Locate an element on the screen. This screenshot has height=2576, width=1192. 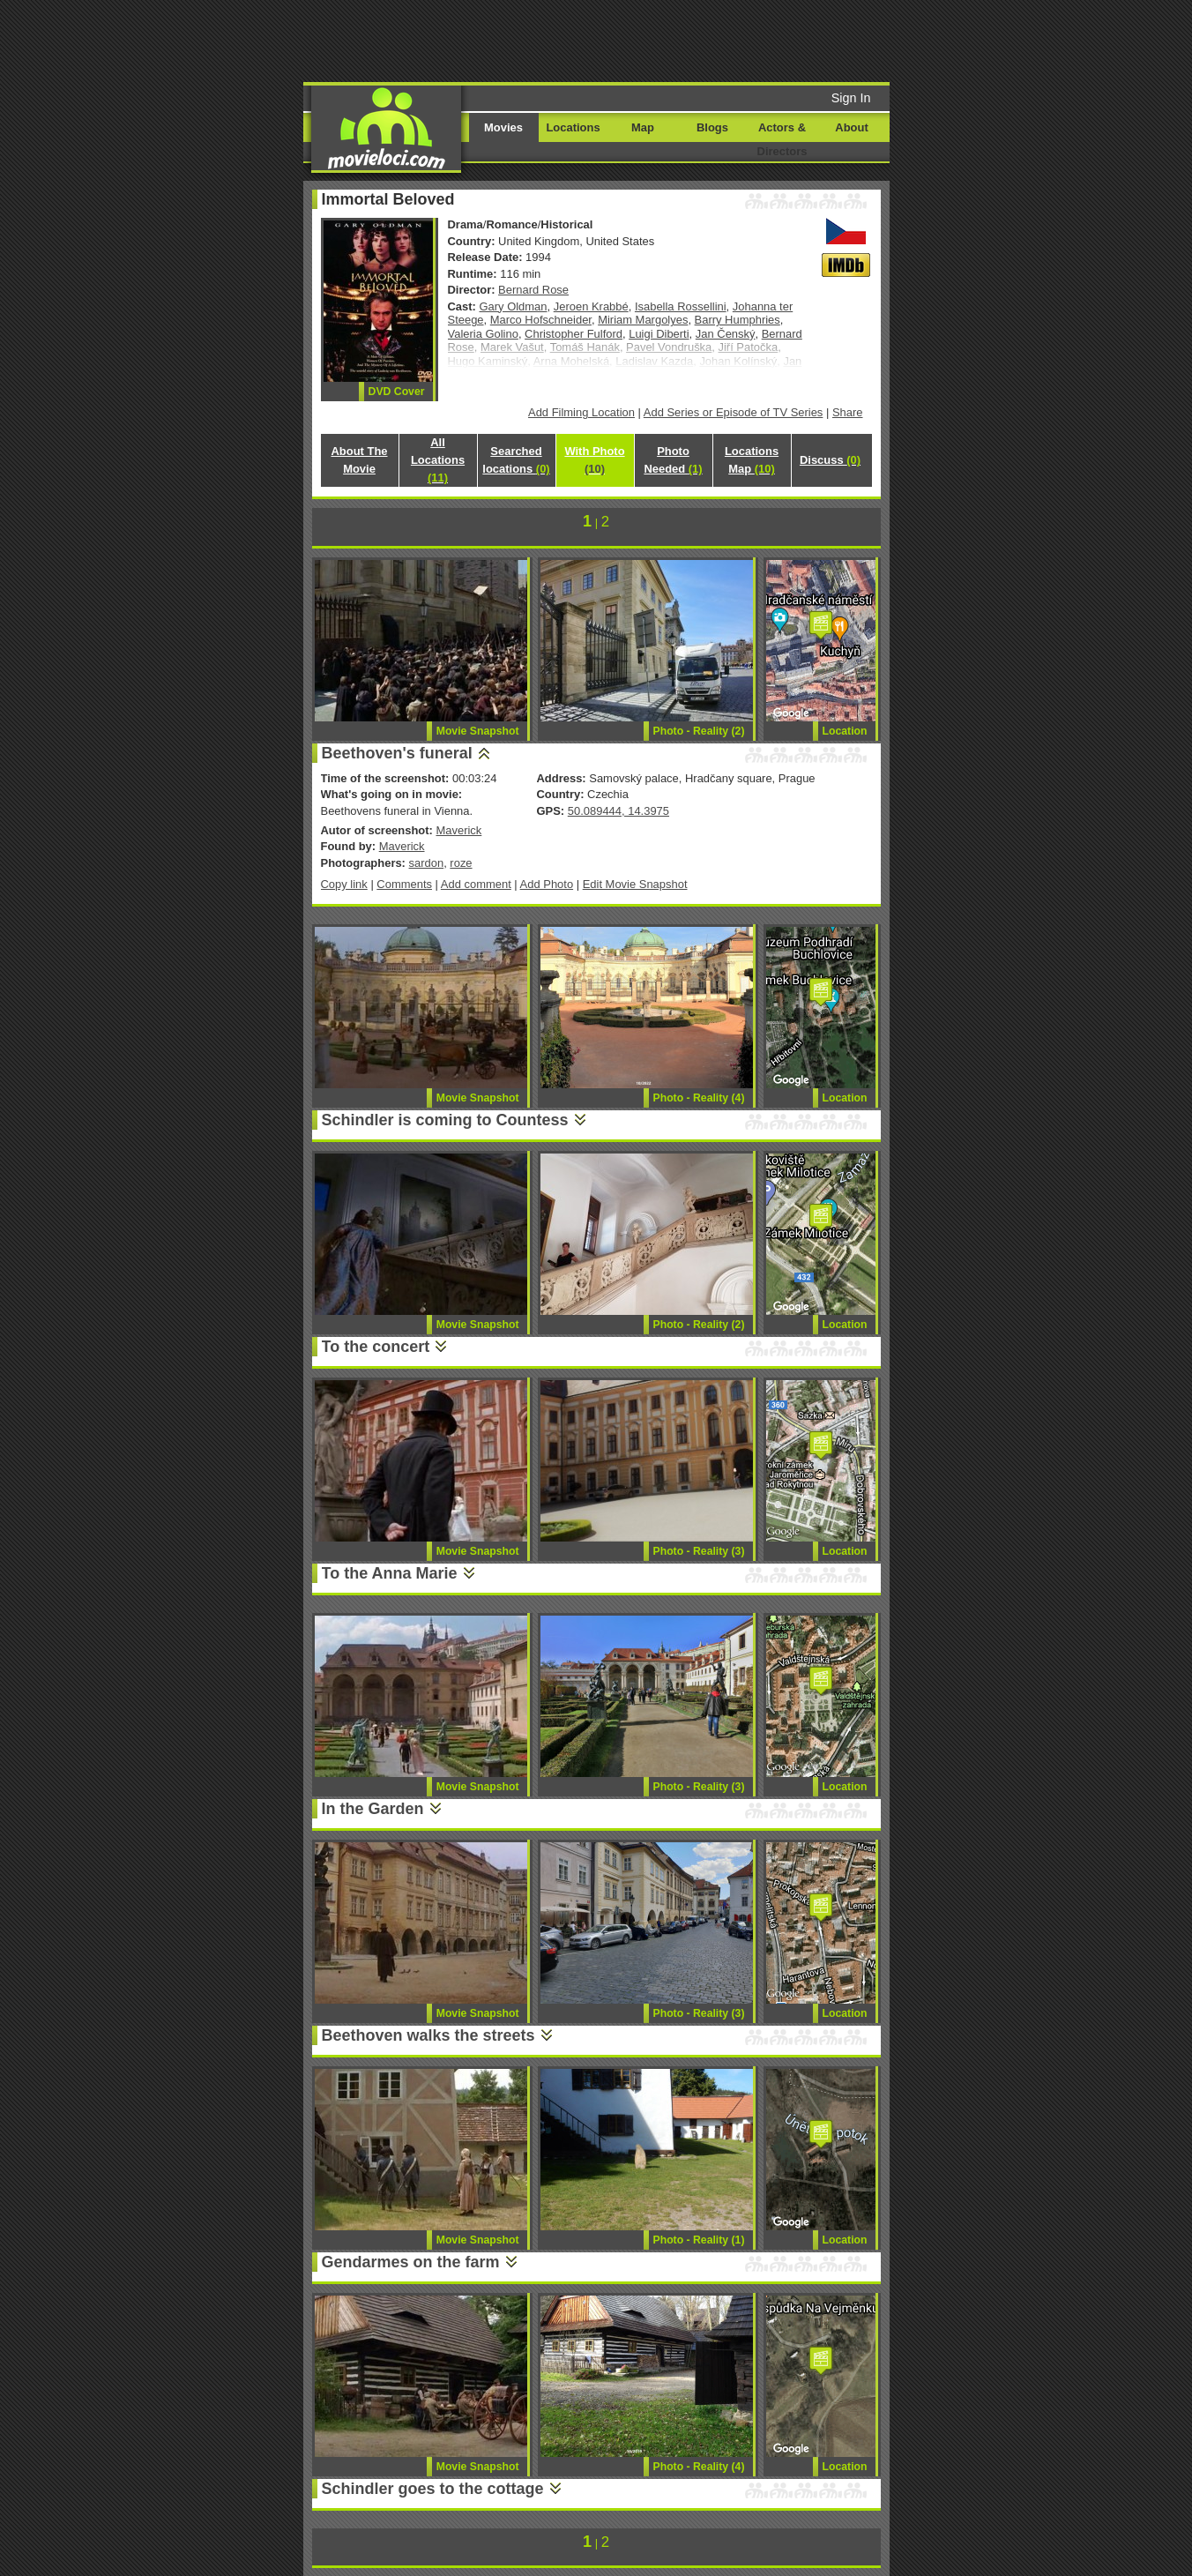
All Locations is located at coordinates (438, 460).